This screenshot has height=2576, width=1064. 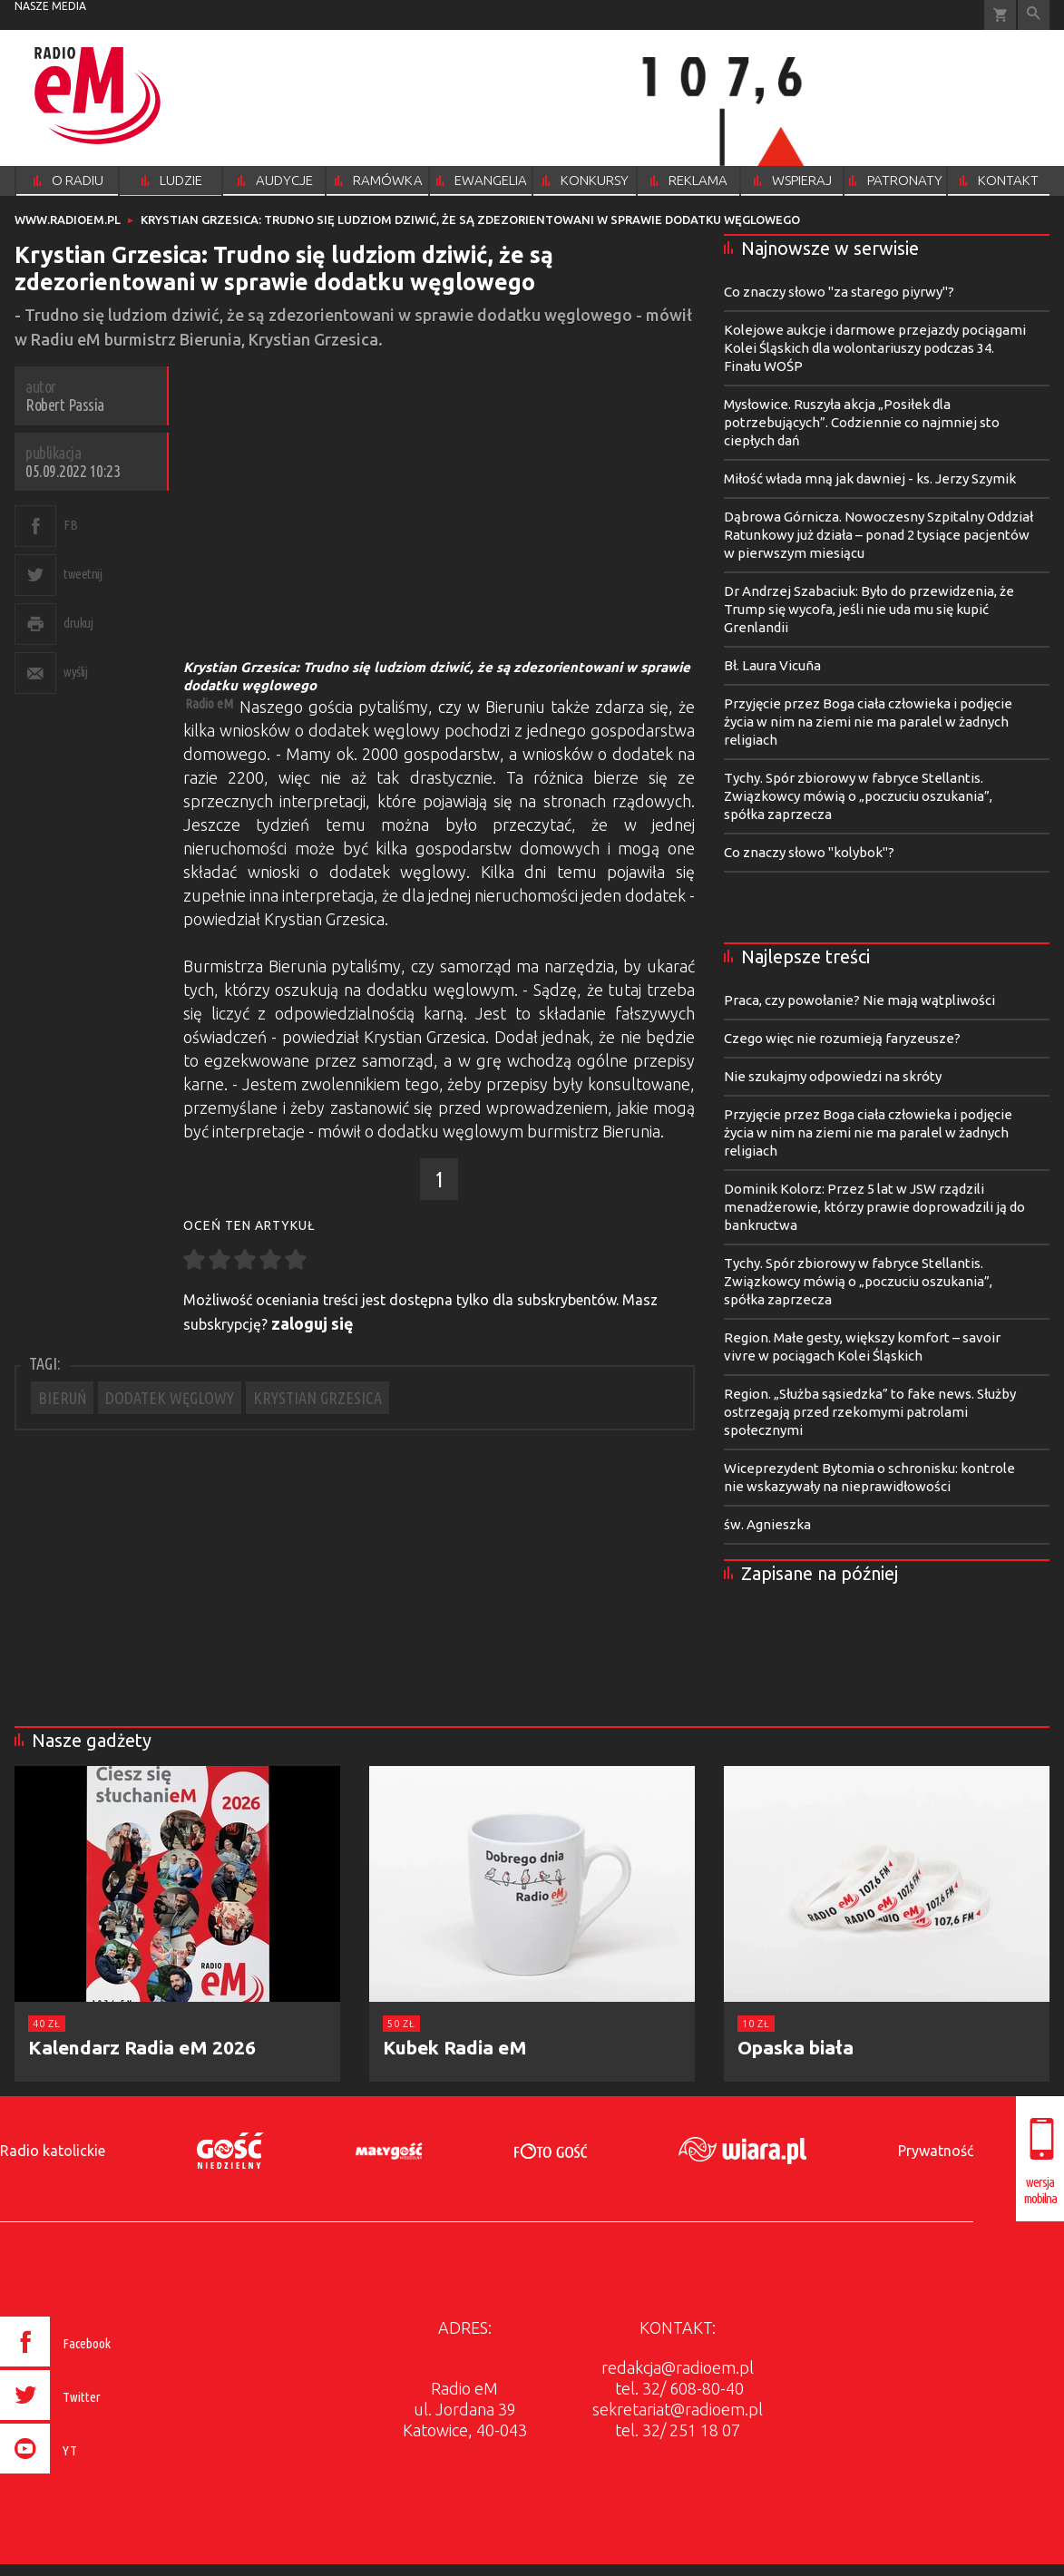 What do you see at coordinates (62, 1398) in the screenshot?
I see `BIERUŃ` at bounding box center [62, 1398].